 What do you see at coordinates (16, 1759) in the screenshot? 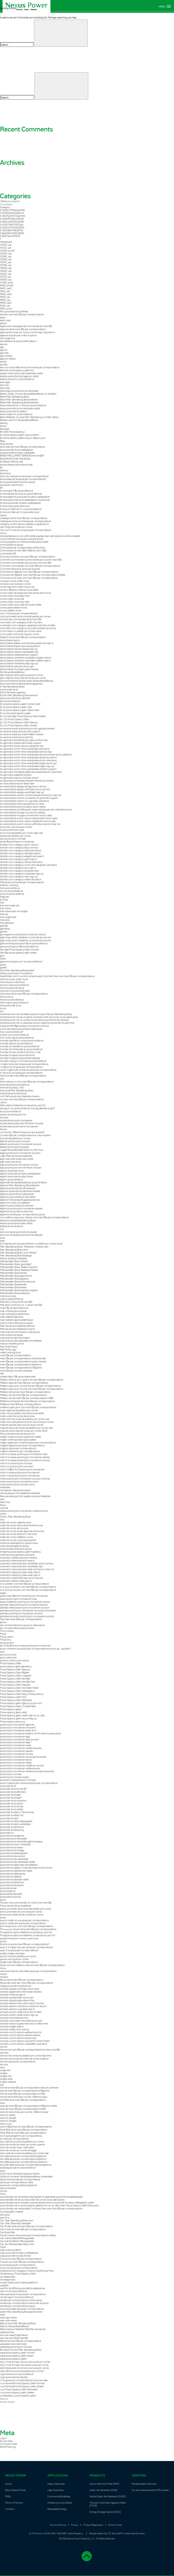
I see `postimyynti morsiamen tarina` at bounding box center [16, 1759].